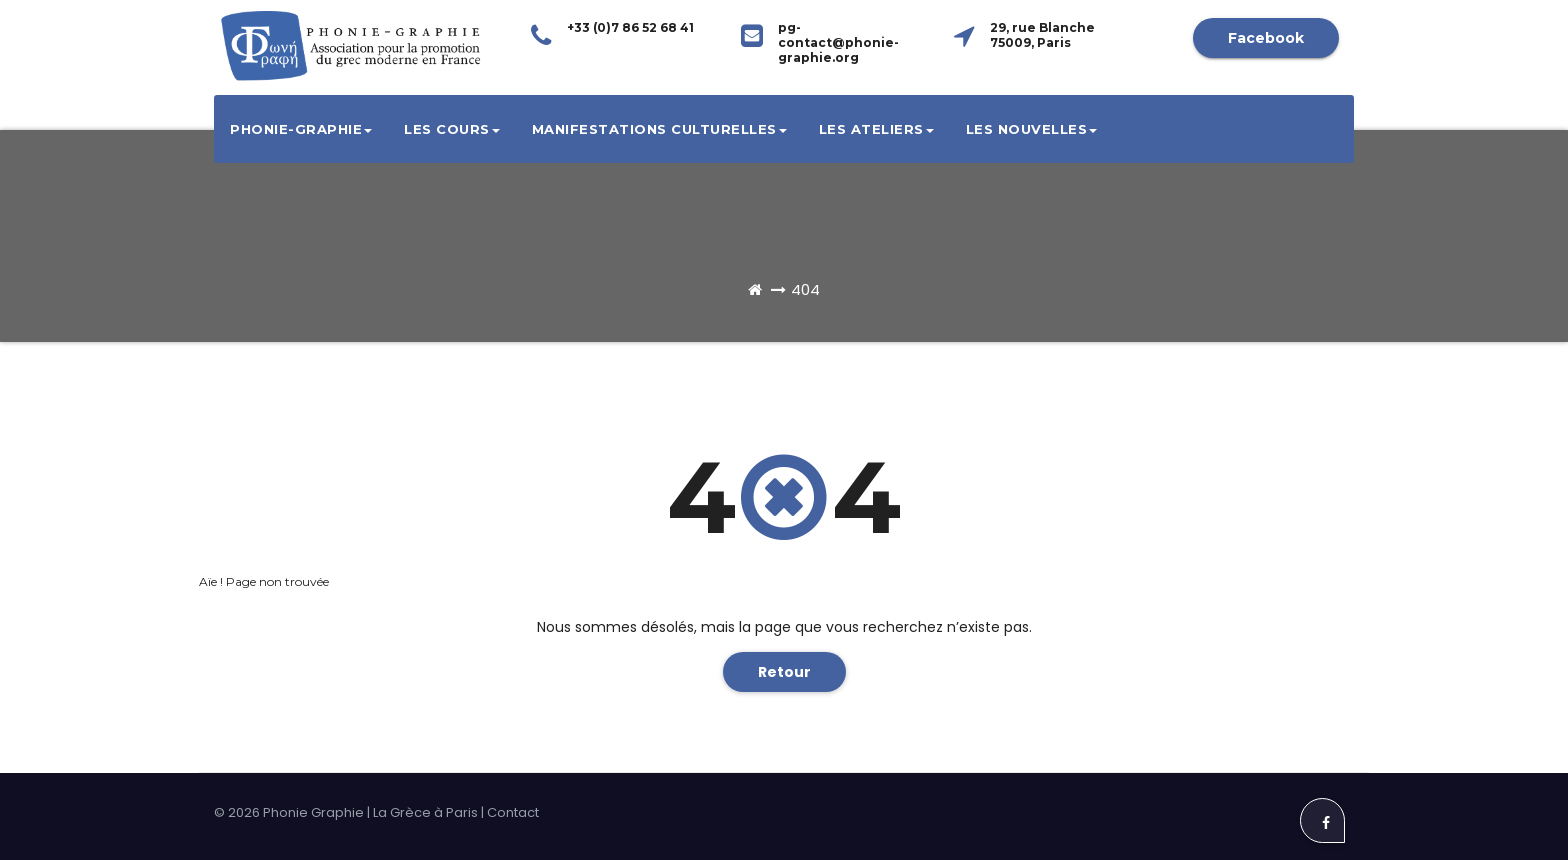  I want to click on Manifestations culturelles, so click(659, 129).